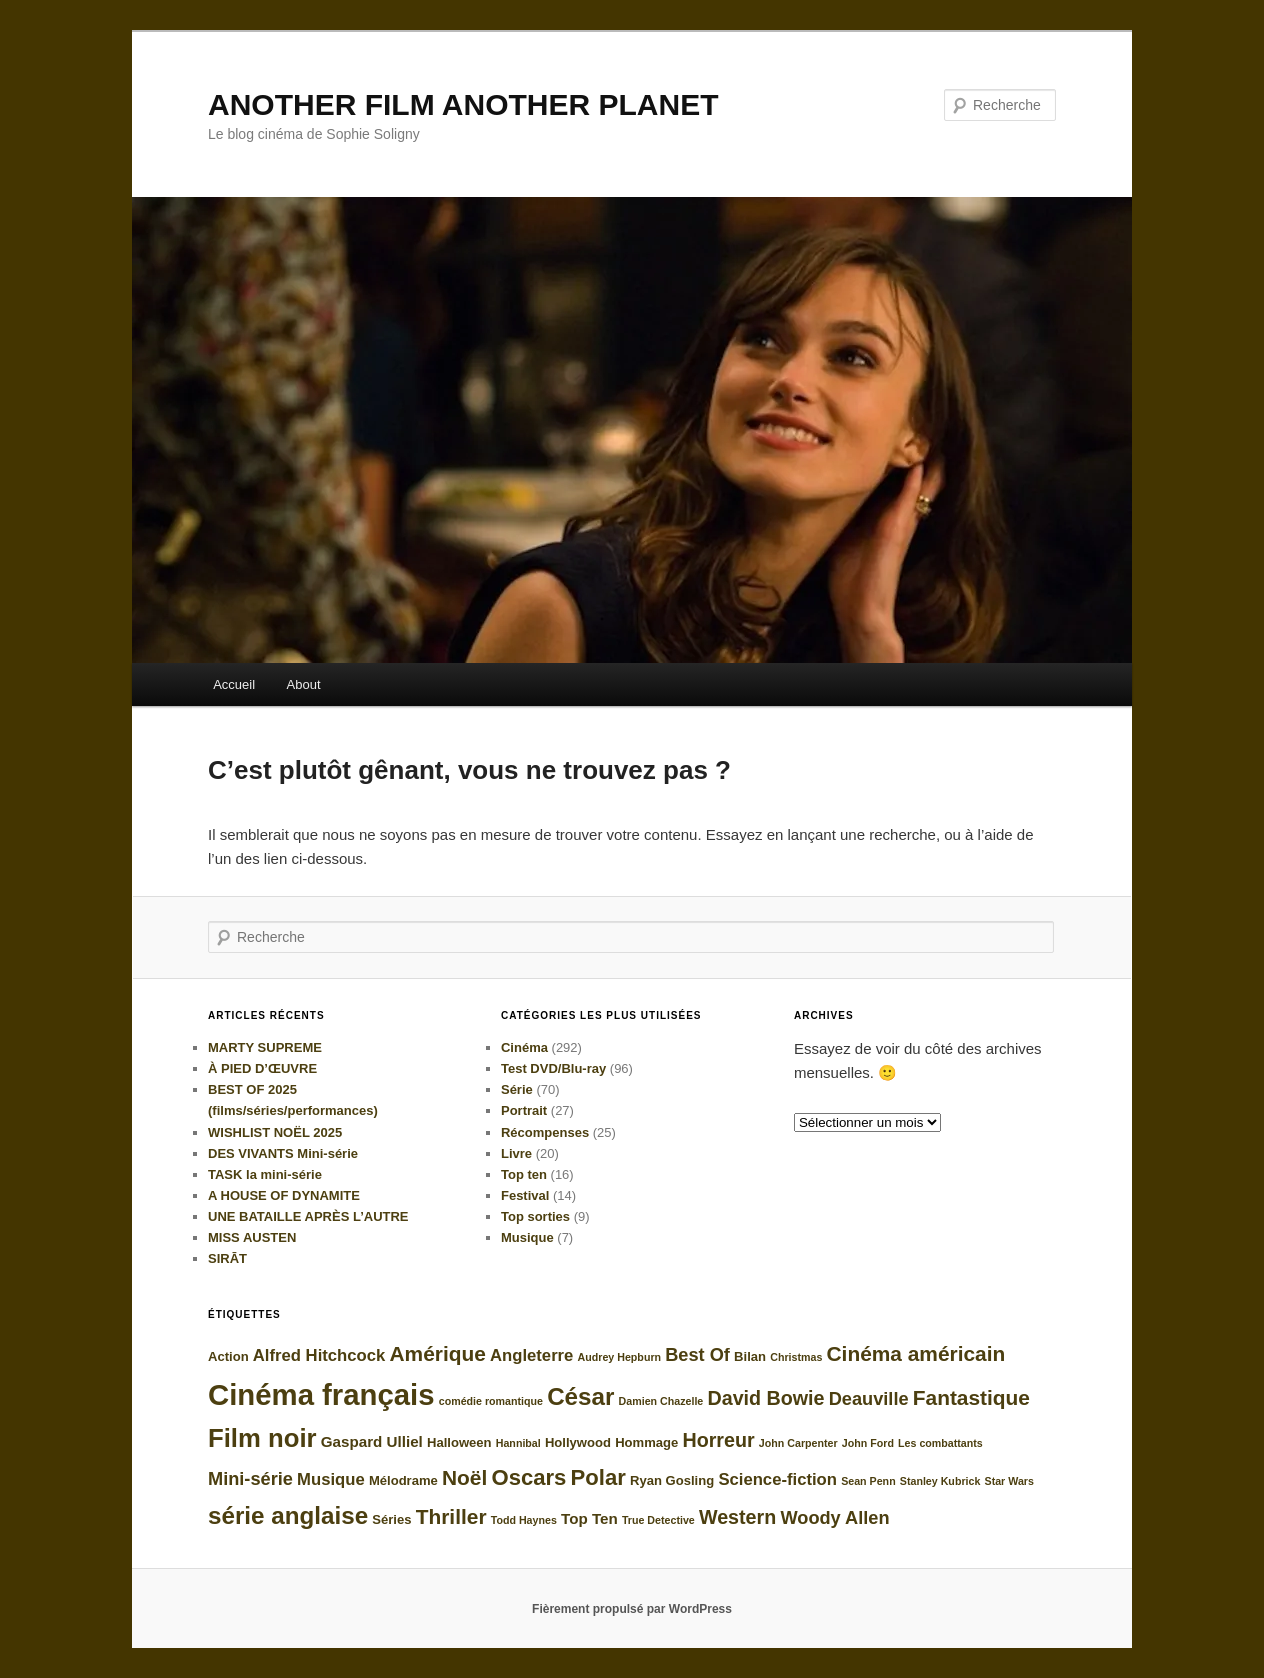  What do you see at coordinates (765, 1398) in the screenshot?
I see `David Bowie [David Bowie (9 éléments)]` at bounding box center [765, 1398].